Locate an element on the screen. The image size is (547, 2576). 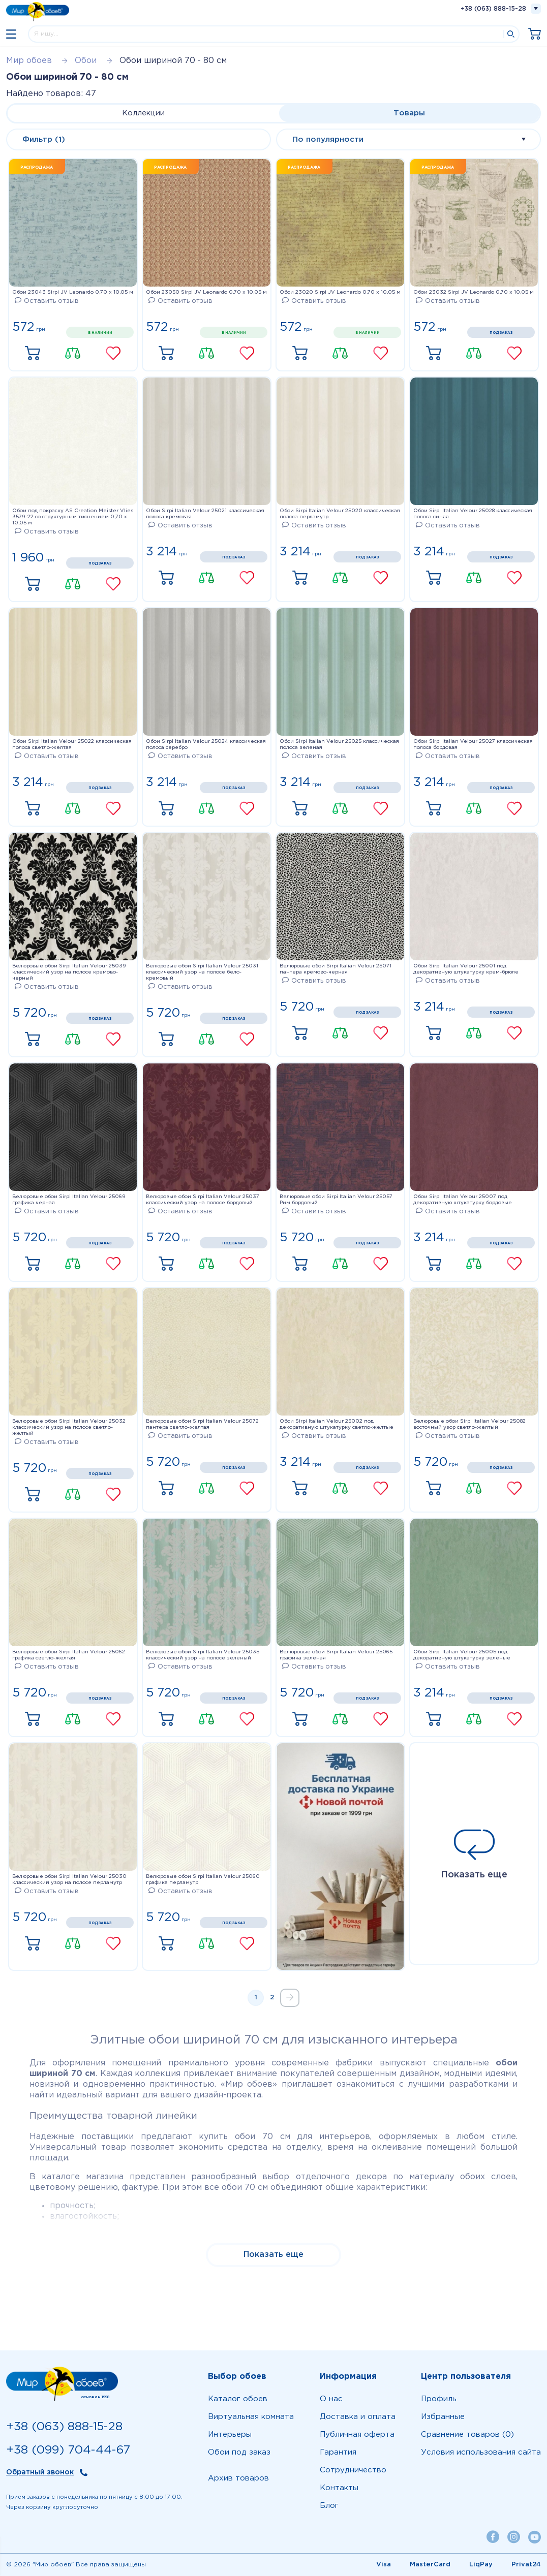
Велюровые обои Sirpi Italian Velour 25071 пантера кремово-черная is located at coordinates (335, 969).